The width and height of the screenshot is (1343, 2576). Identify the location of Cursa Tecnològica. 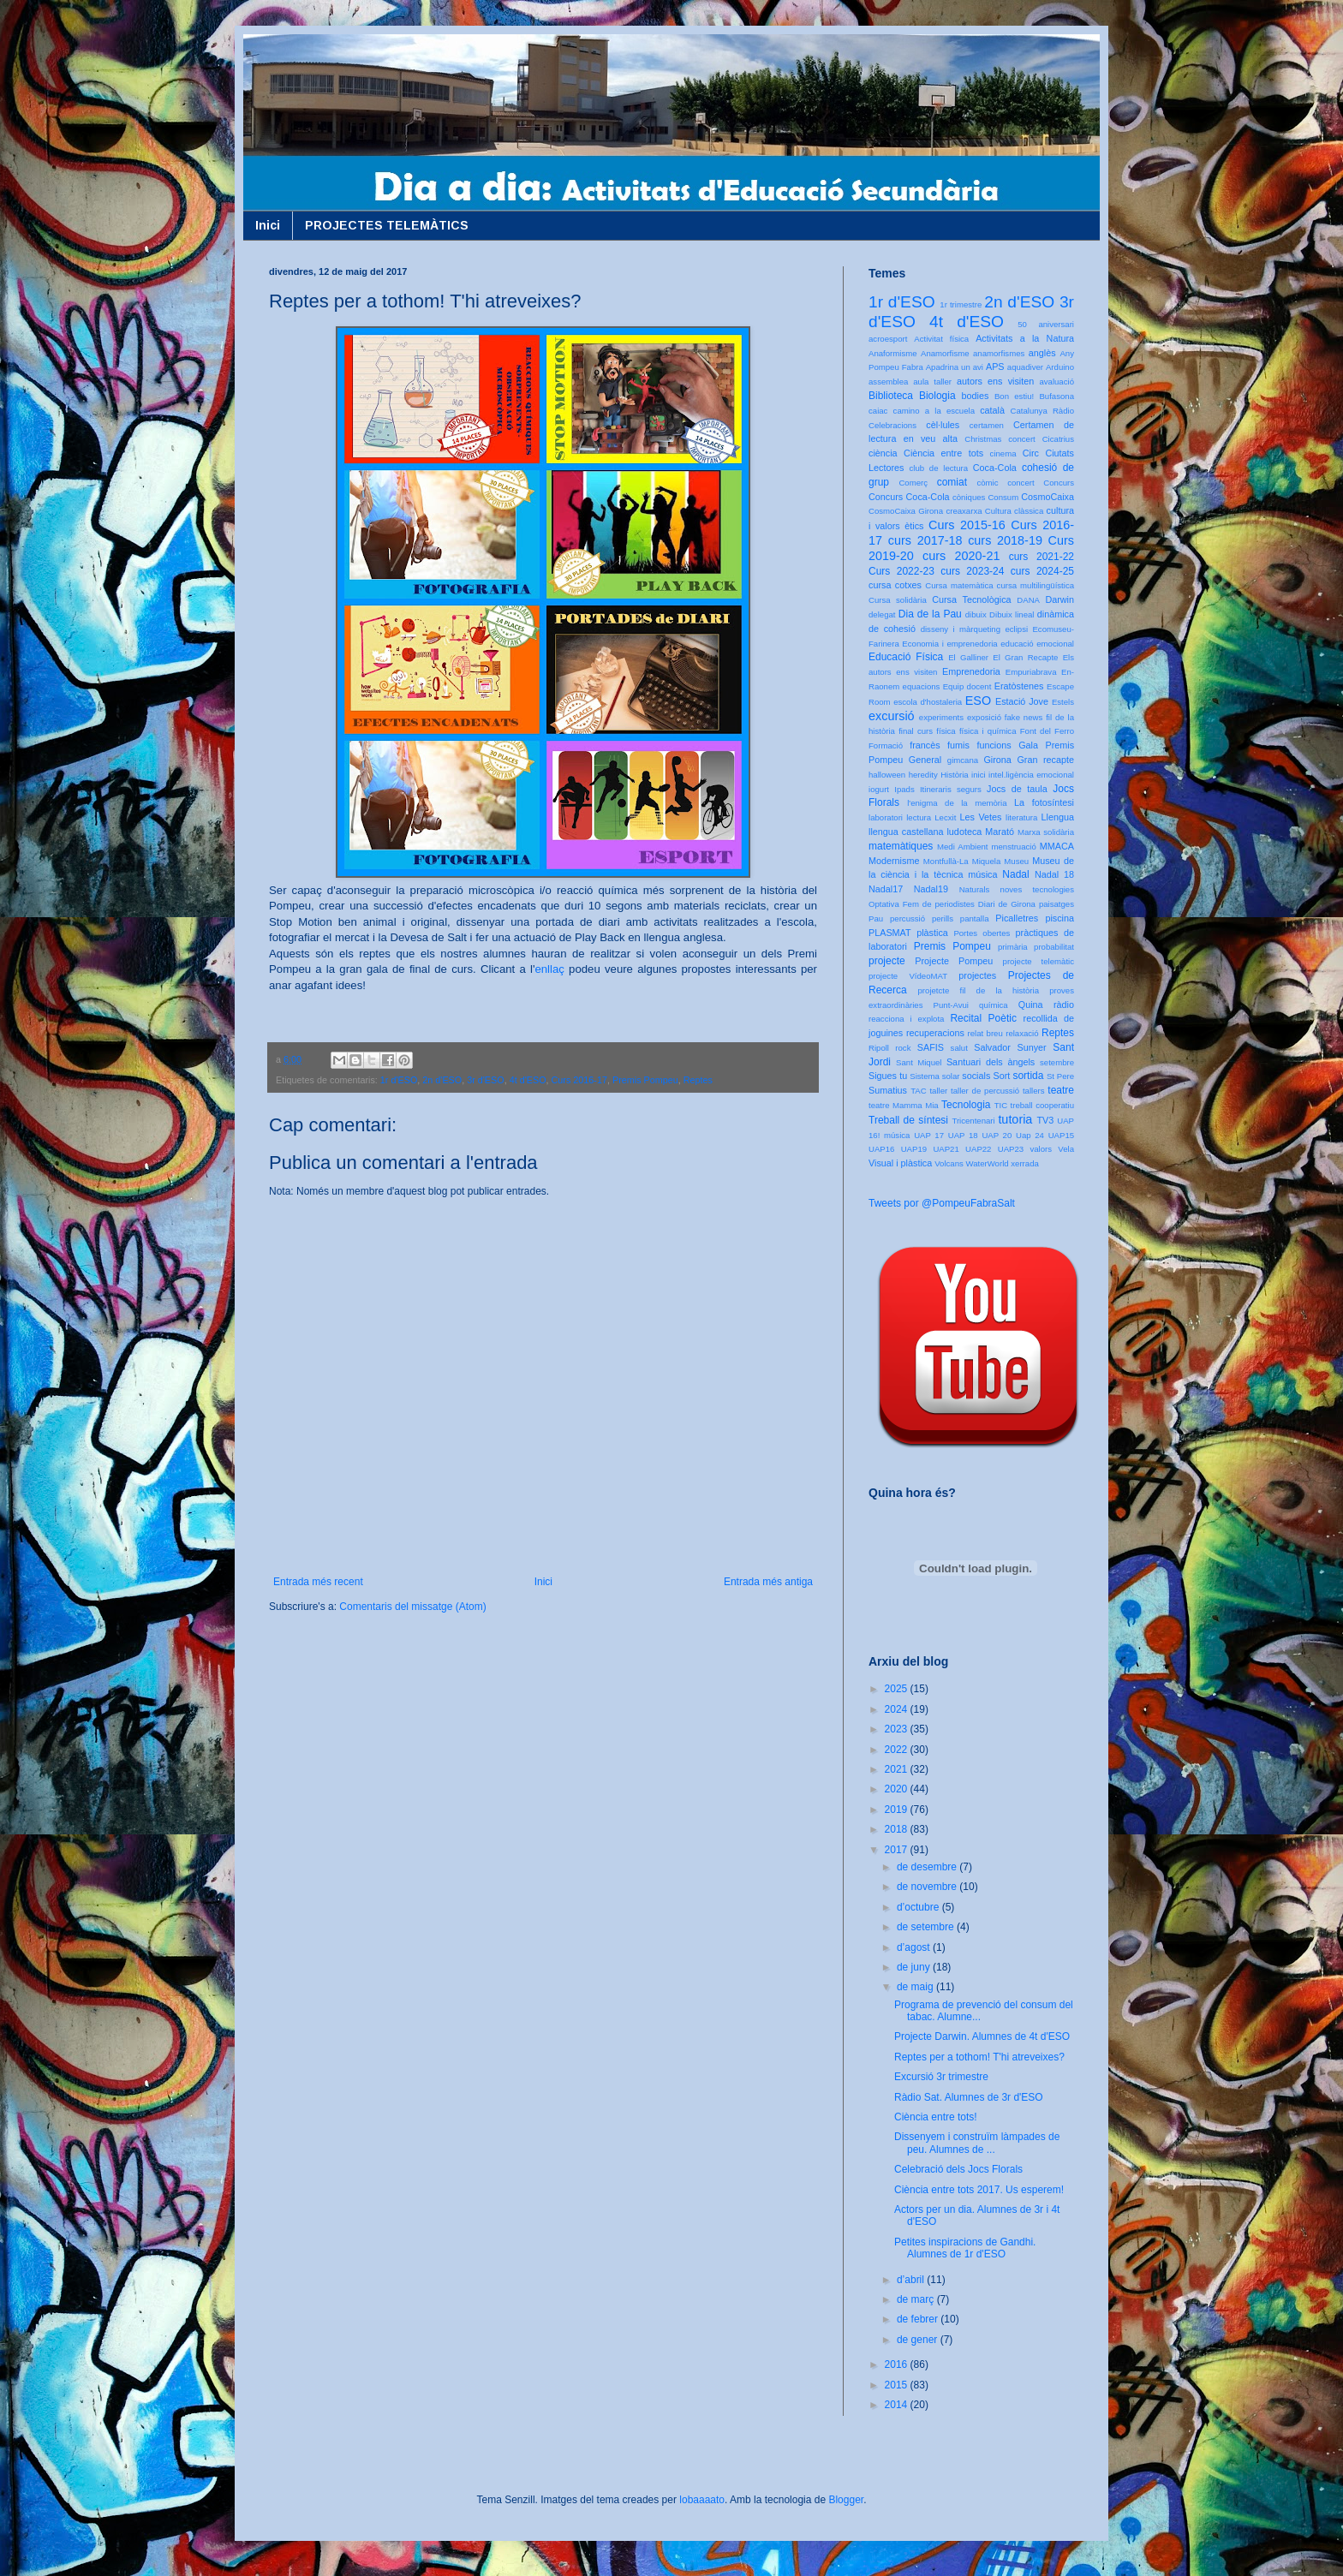
(971, 599).